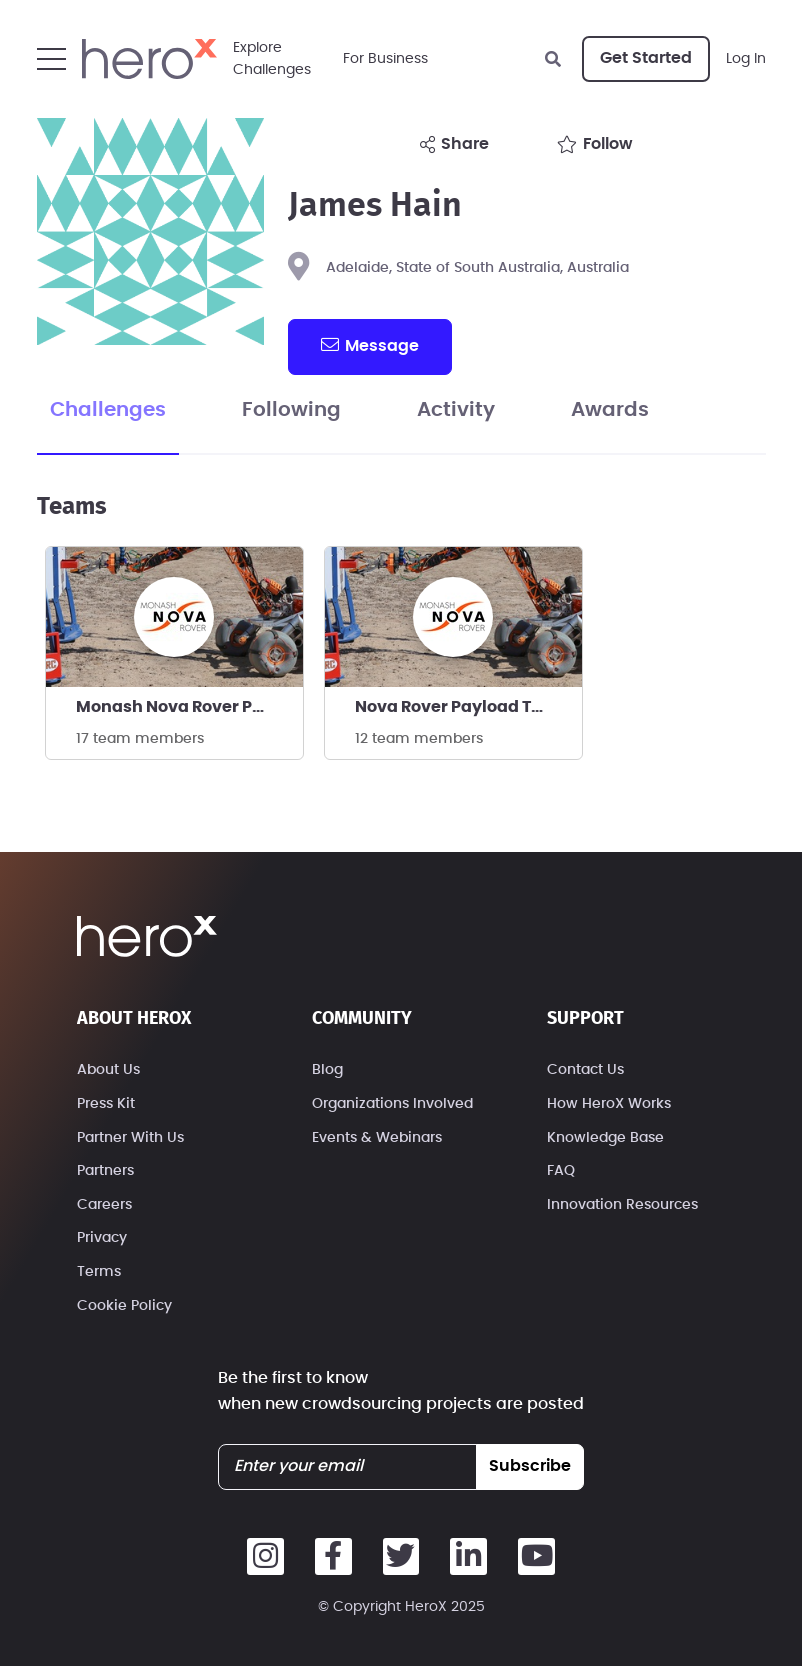 This screenshot has width=802, height=1666. Describe the element at coordinates (189, 707) in the screenshot. I see `Monash Nova Rover Payload Team` at that location.